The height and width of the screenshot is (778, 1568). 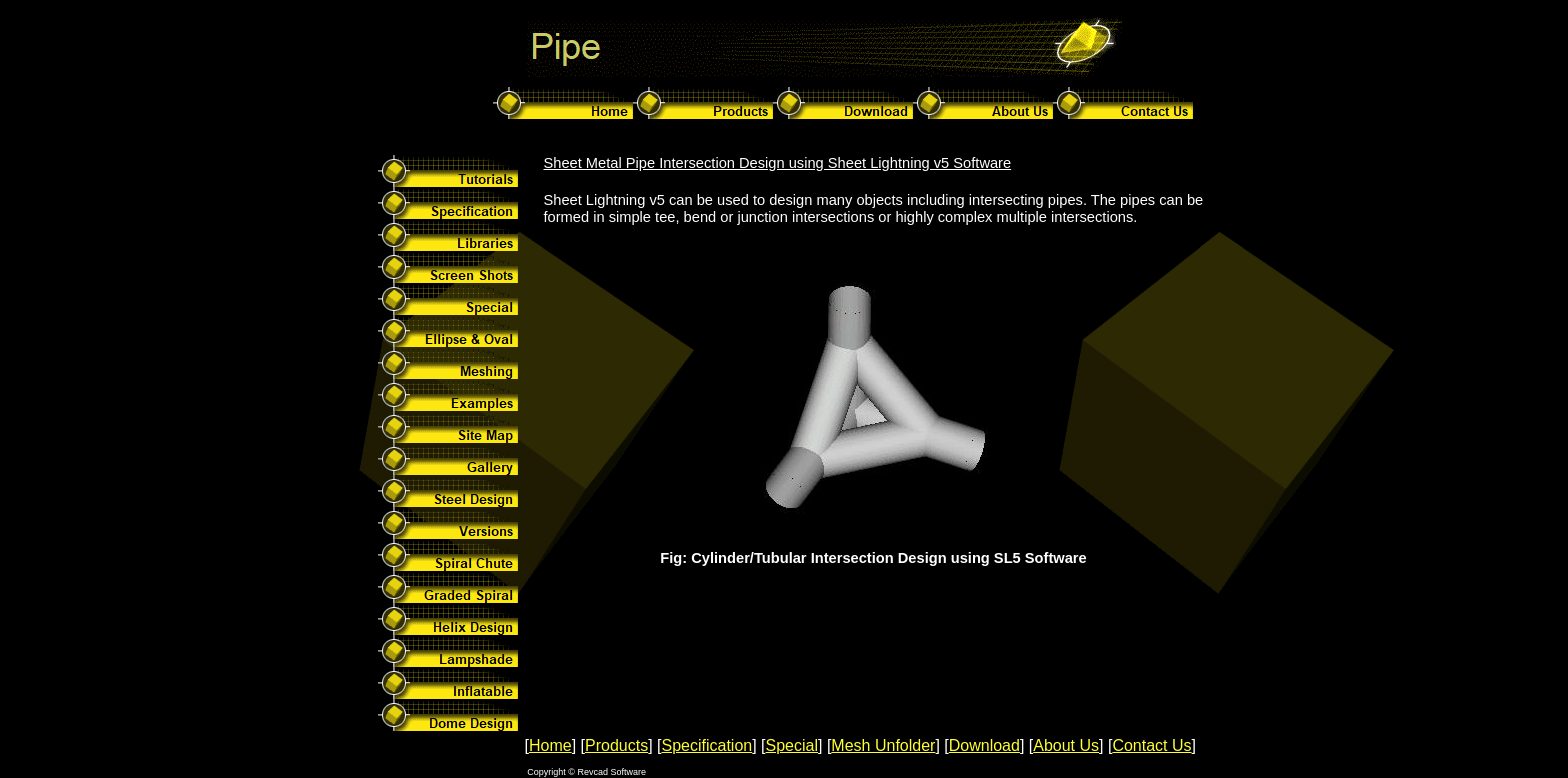 I want to click on Download, so click(x=984, y=745).